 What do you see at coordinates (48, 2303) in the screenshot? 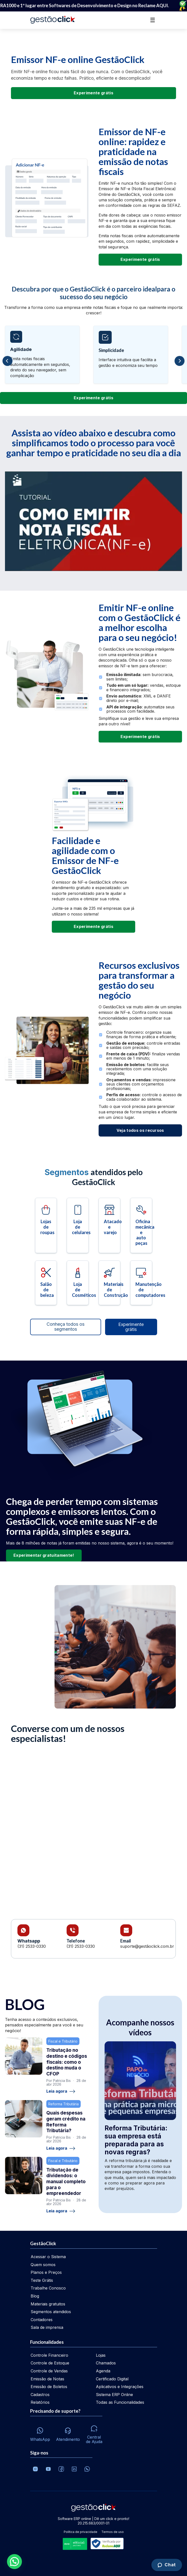
I see `Materiais gratuitos` at bounding box center [48, 2303].